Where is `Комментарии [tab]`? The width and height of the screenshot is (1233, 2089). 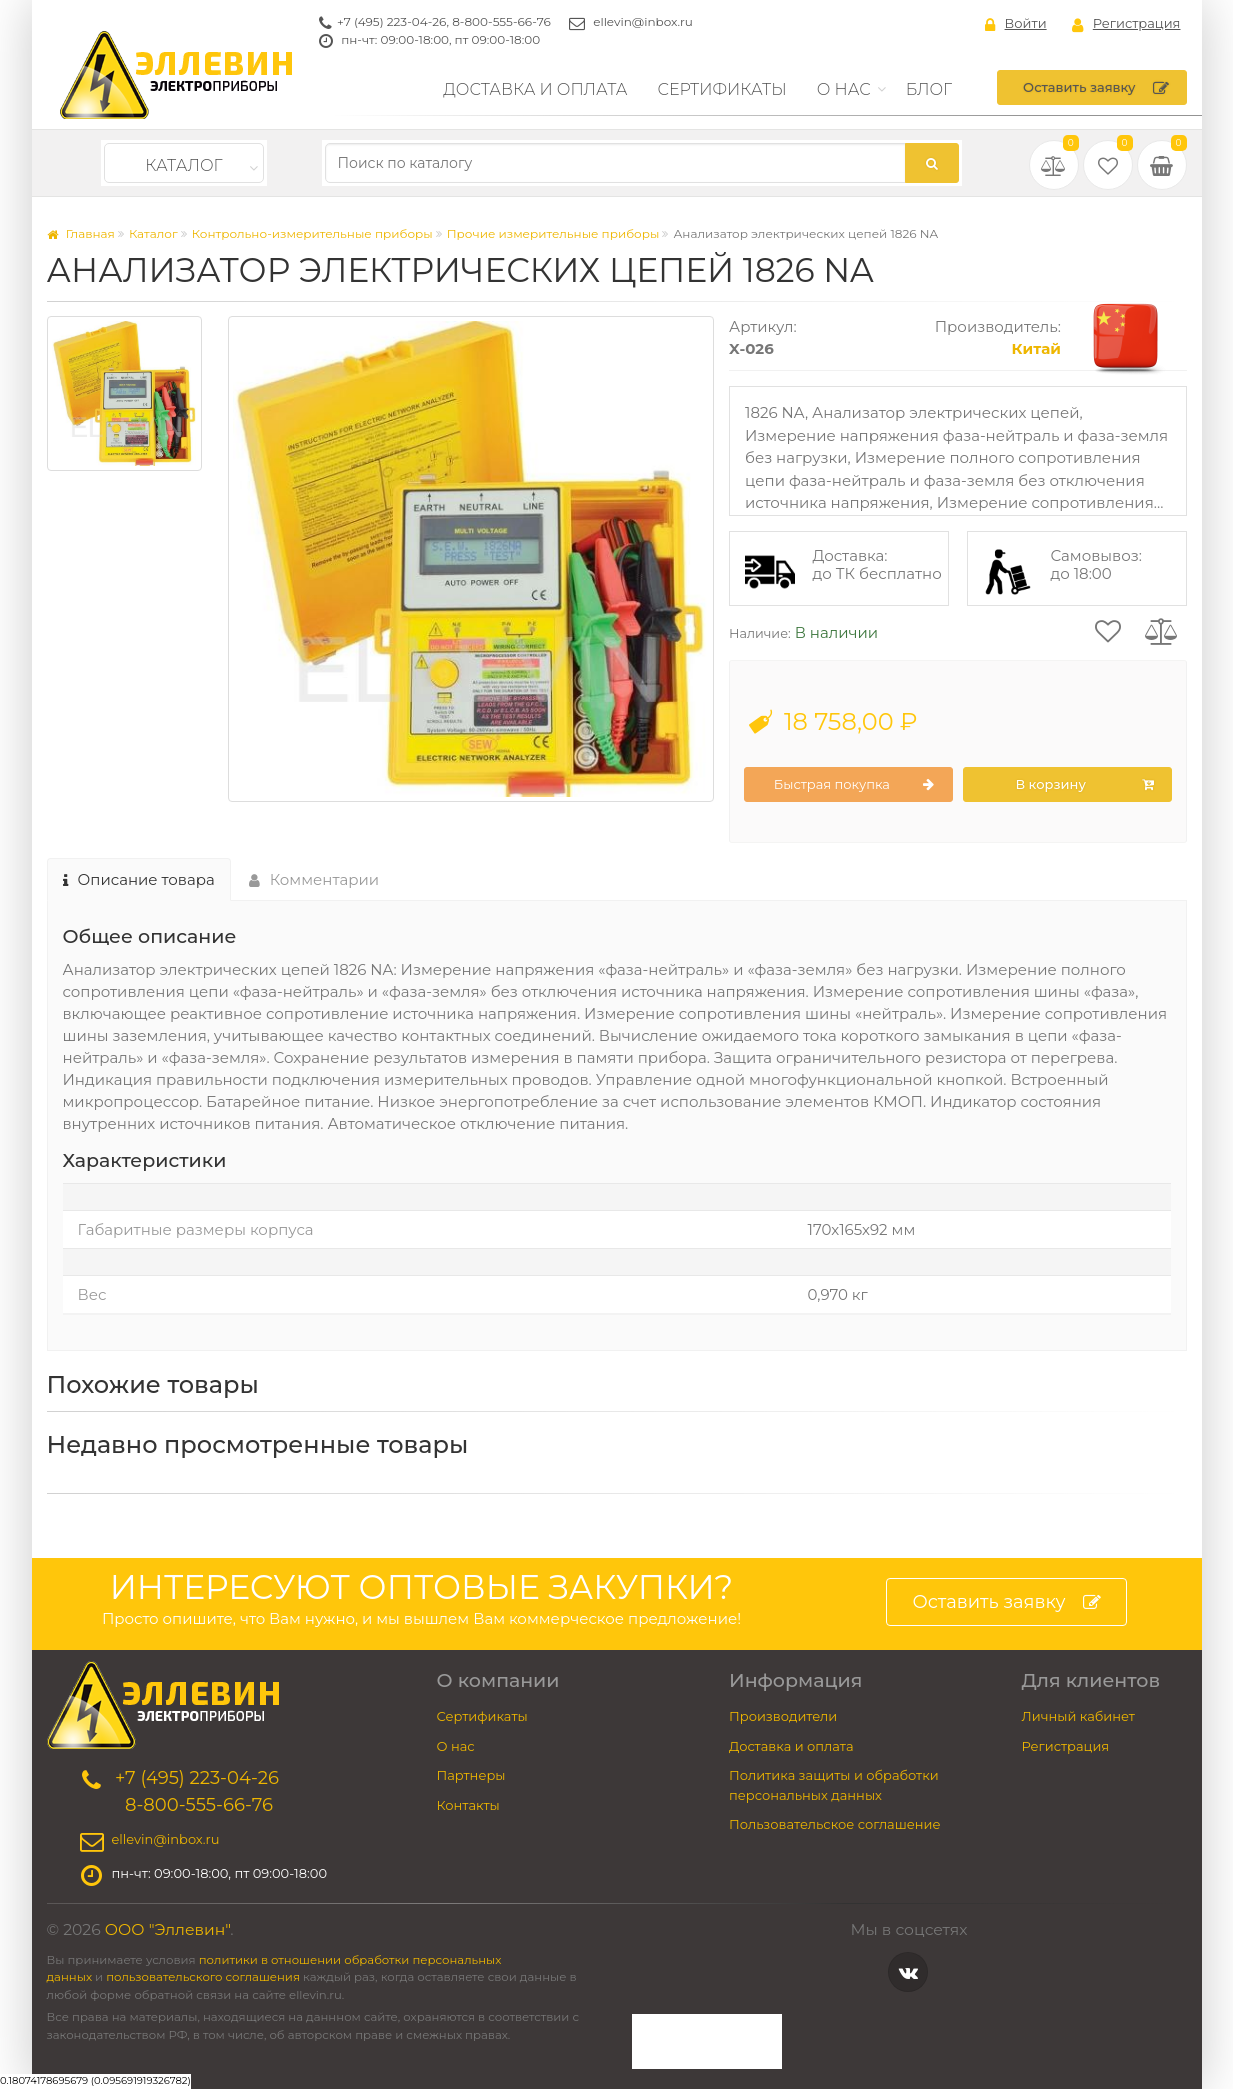 Комментарии [tab] is located at coordinates (314, 879).